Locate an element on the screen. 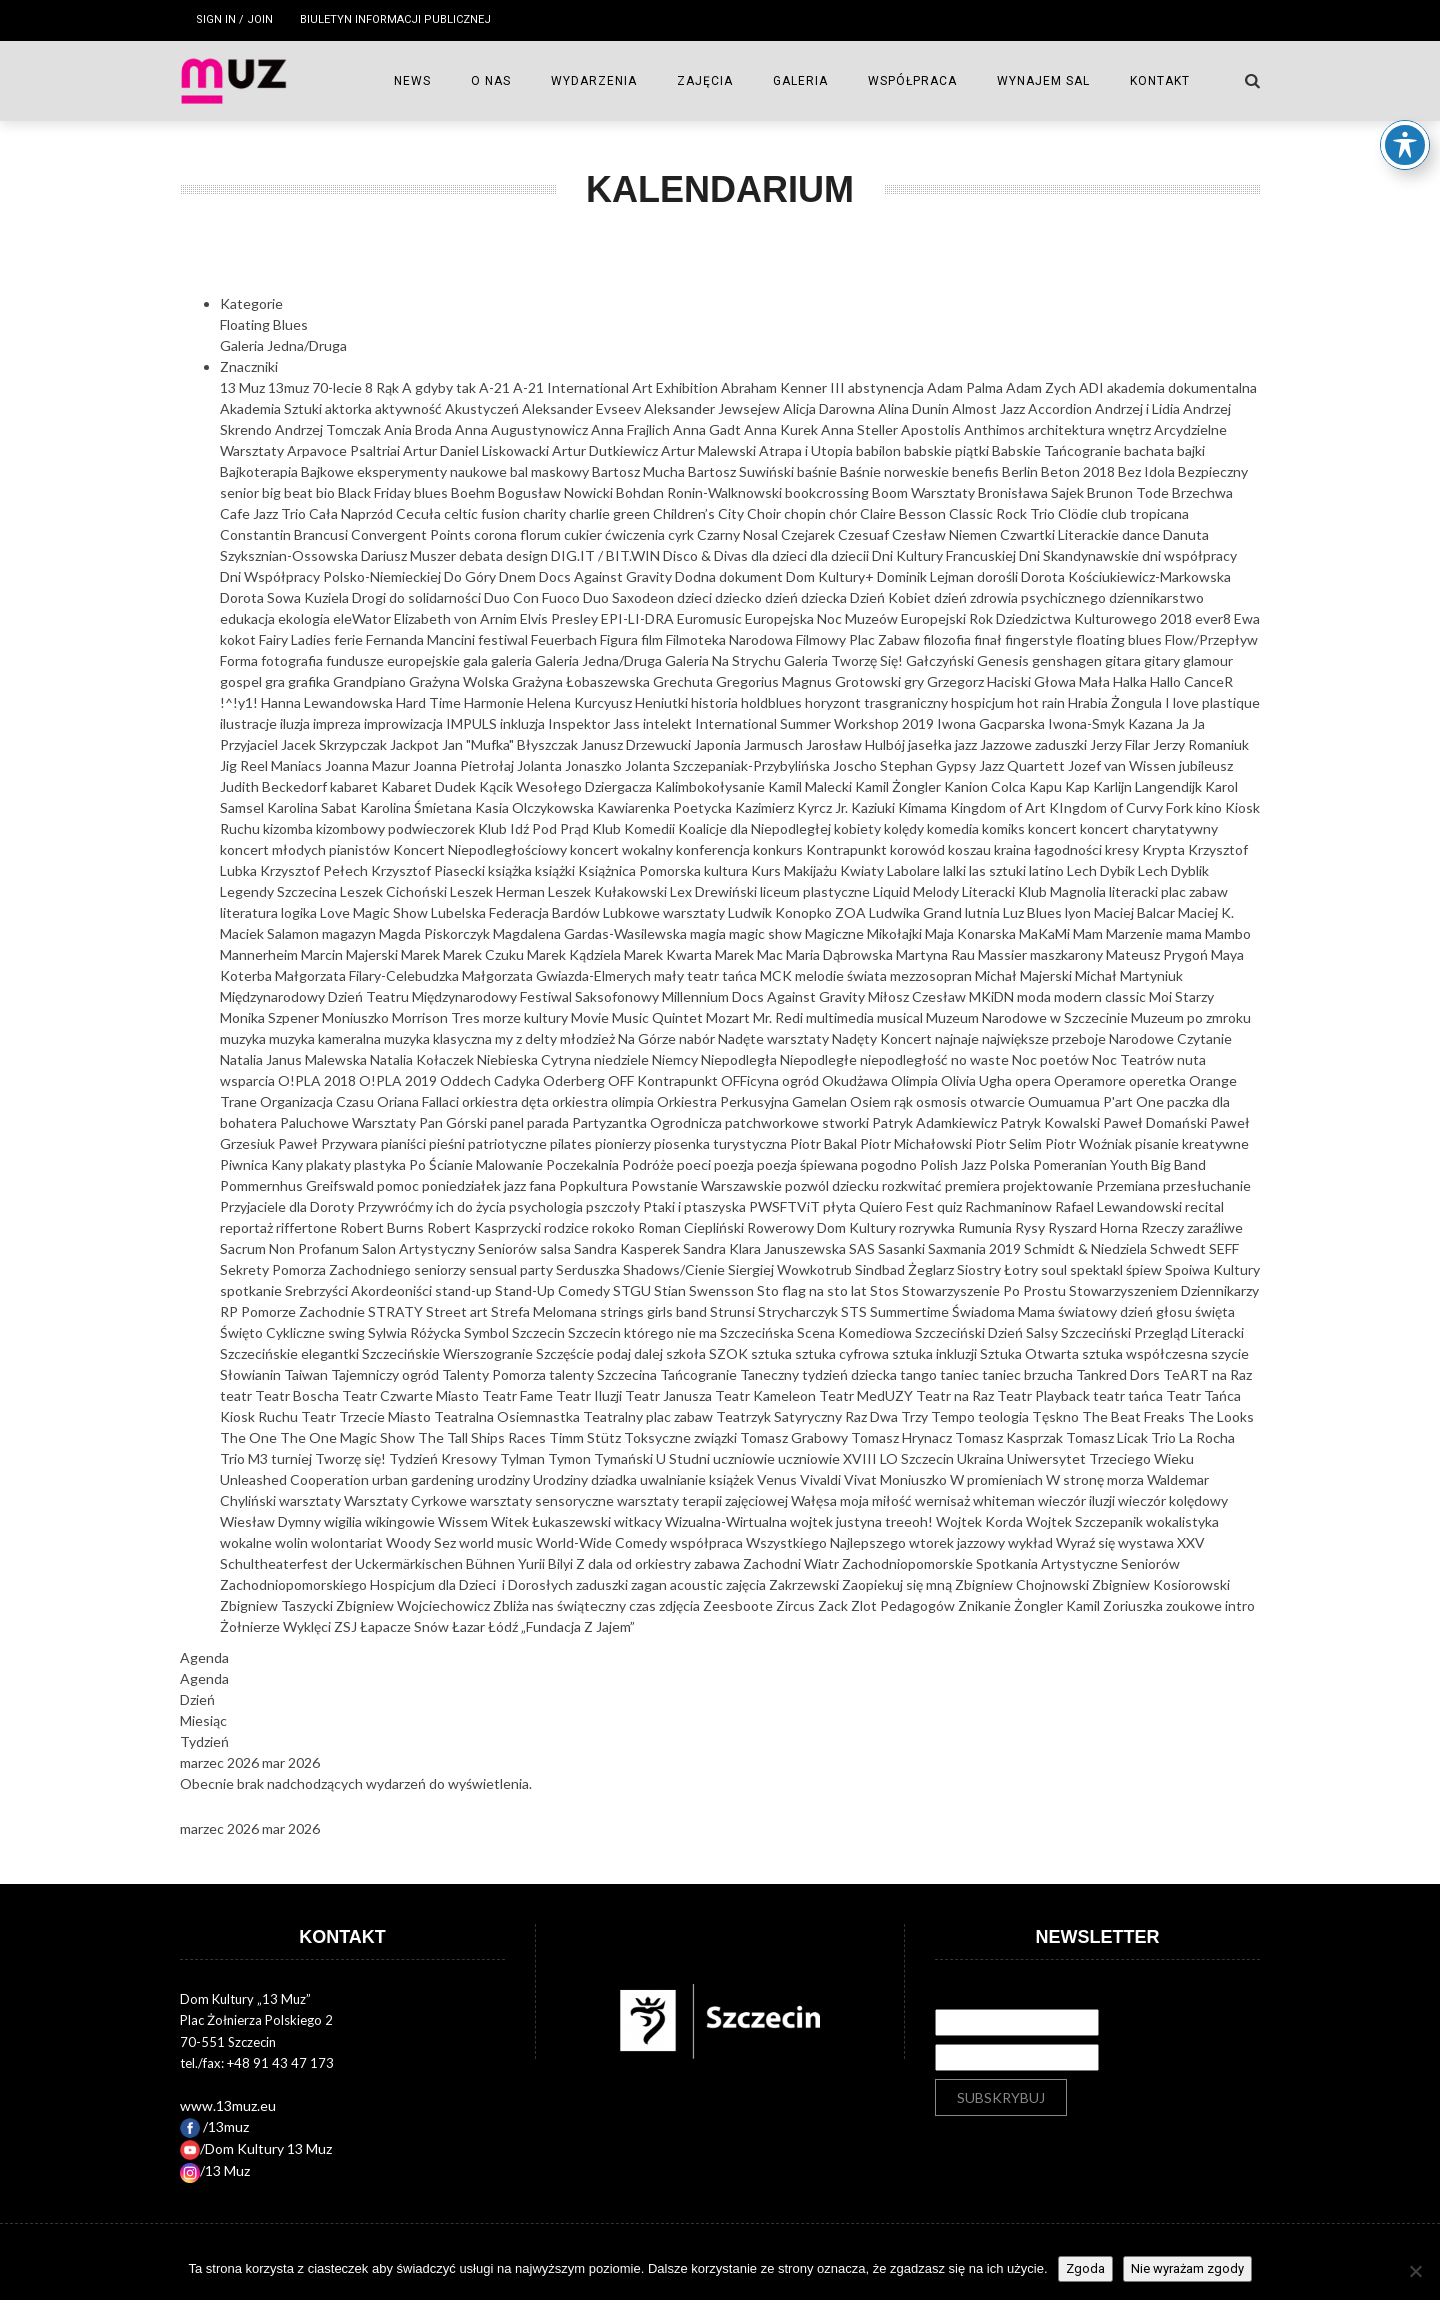 The height and width of the screenshot is (2300, 1440). sztuka współczesna is located at coordinates (1146, 1353).